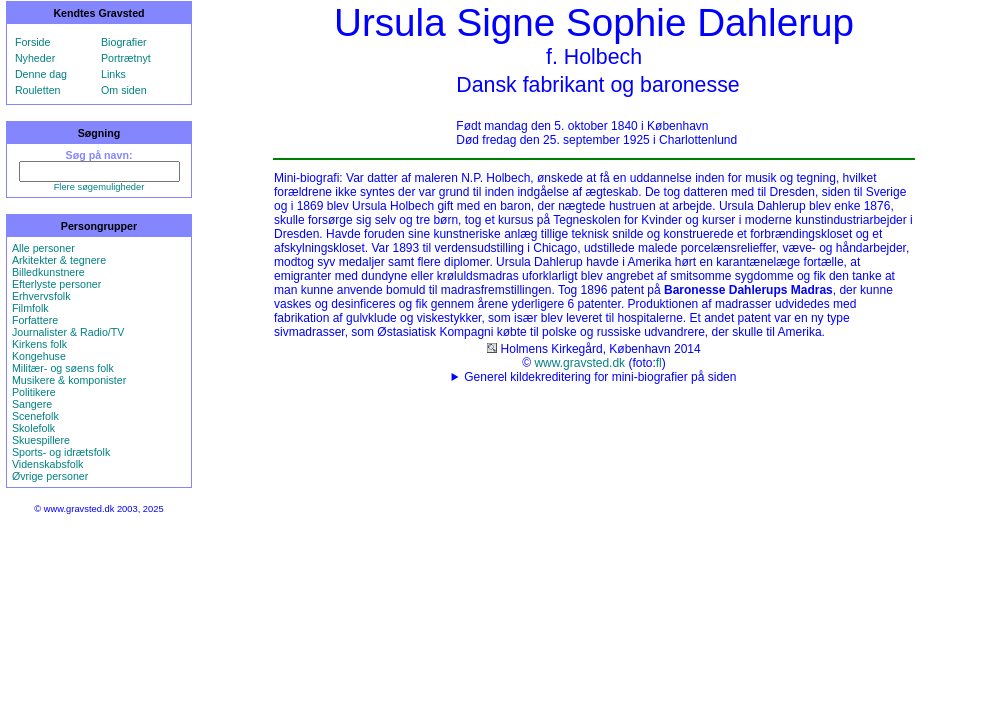 Image resolution: width=990 pixels, height=720 pixels. I want to click on Generel kildekreditering for mini-biografier på siden, so click(600, 377).